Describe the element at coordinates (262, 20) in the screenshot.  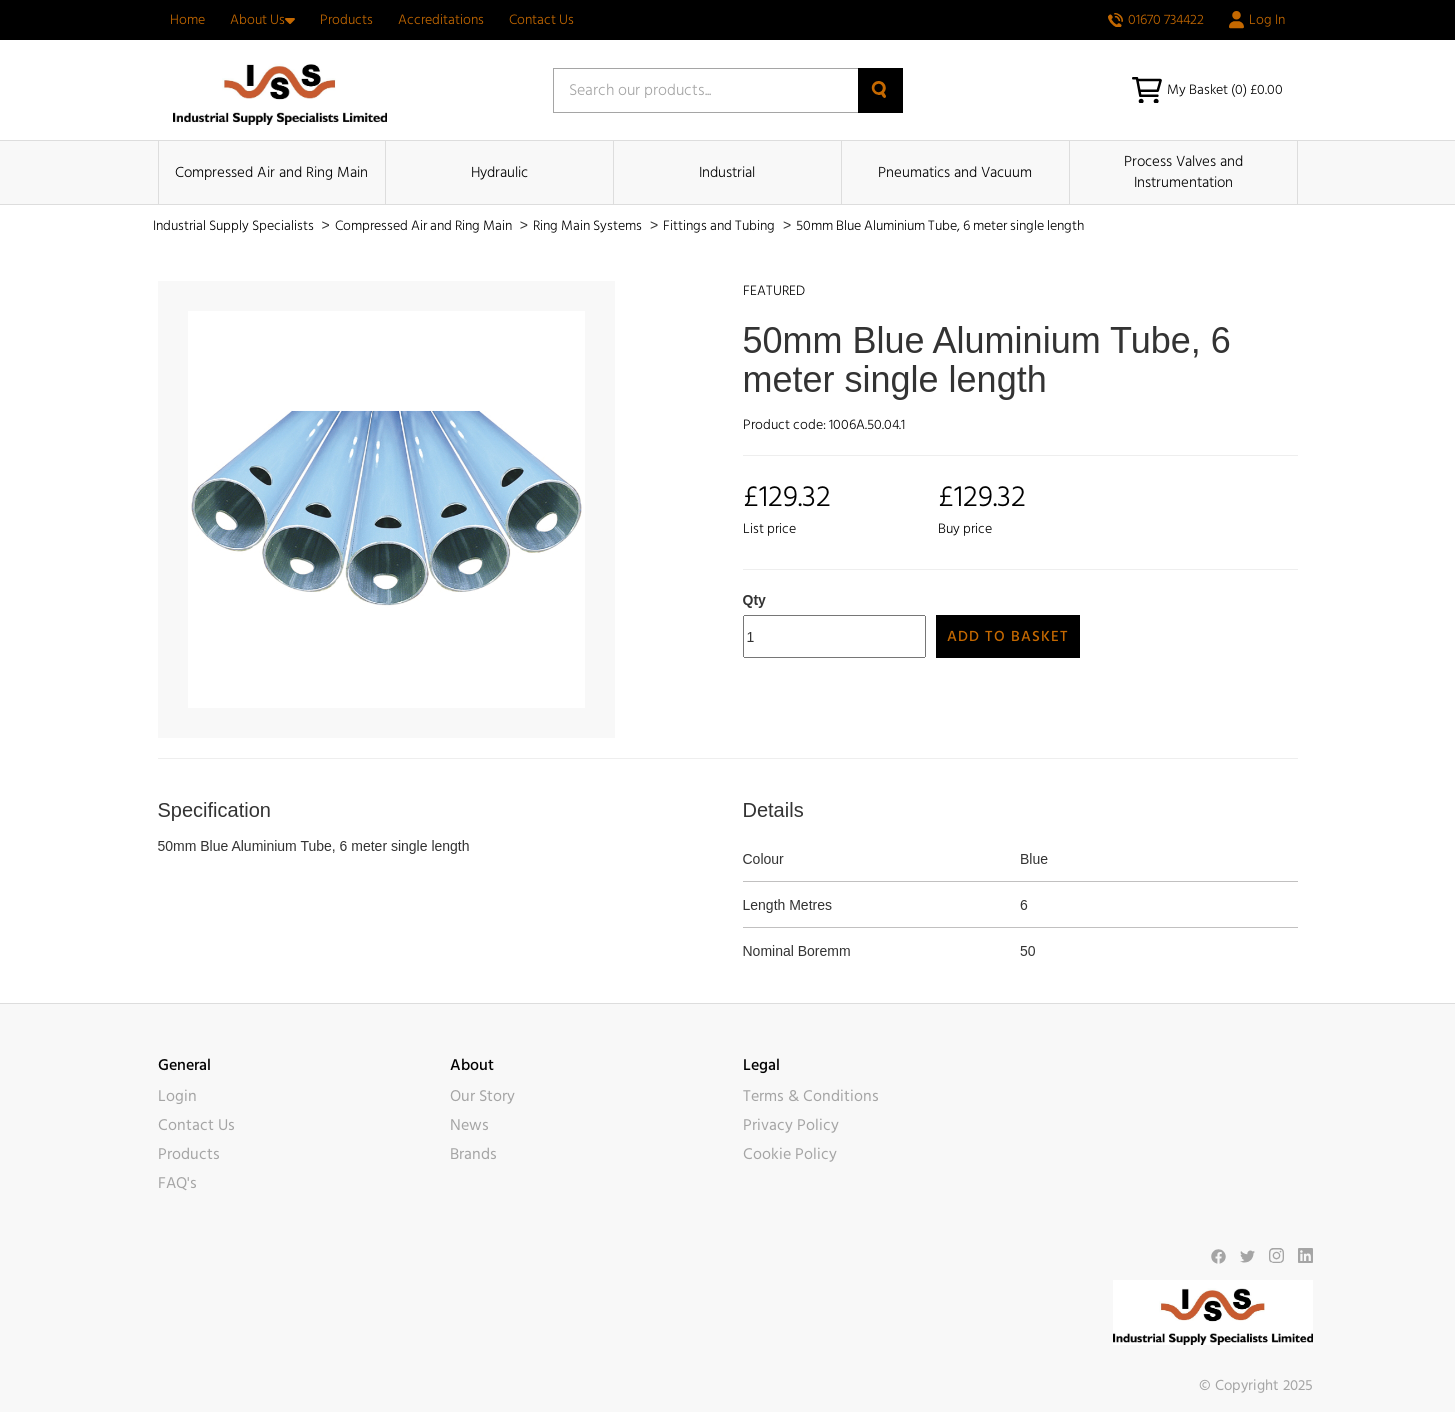
I see `About Us` at that location.